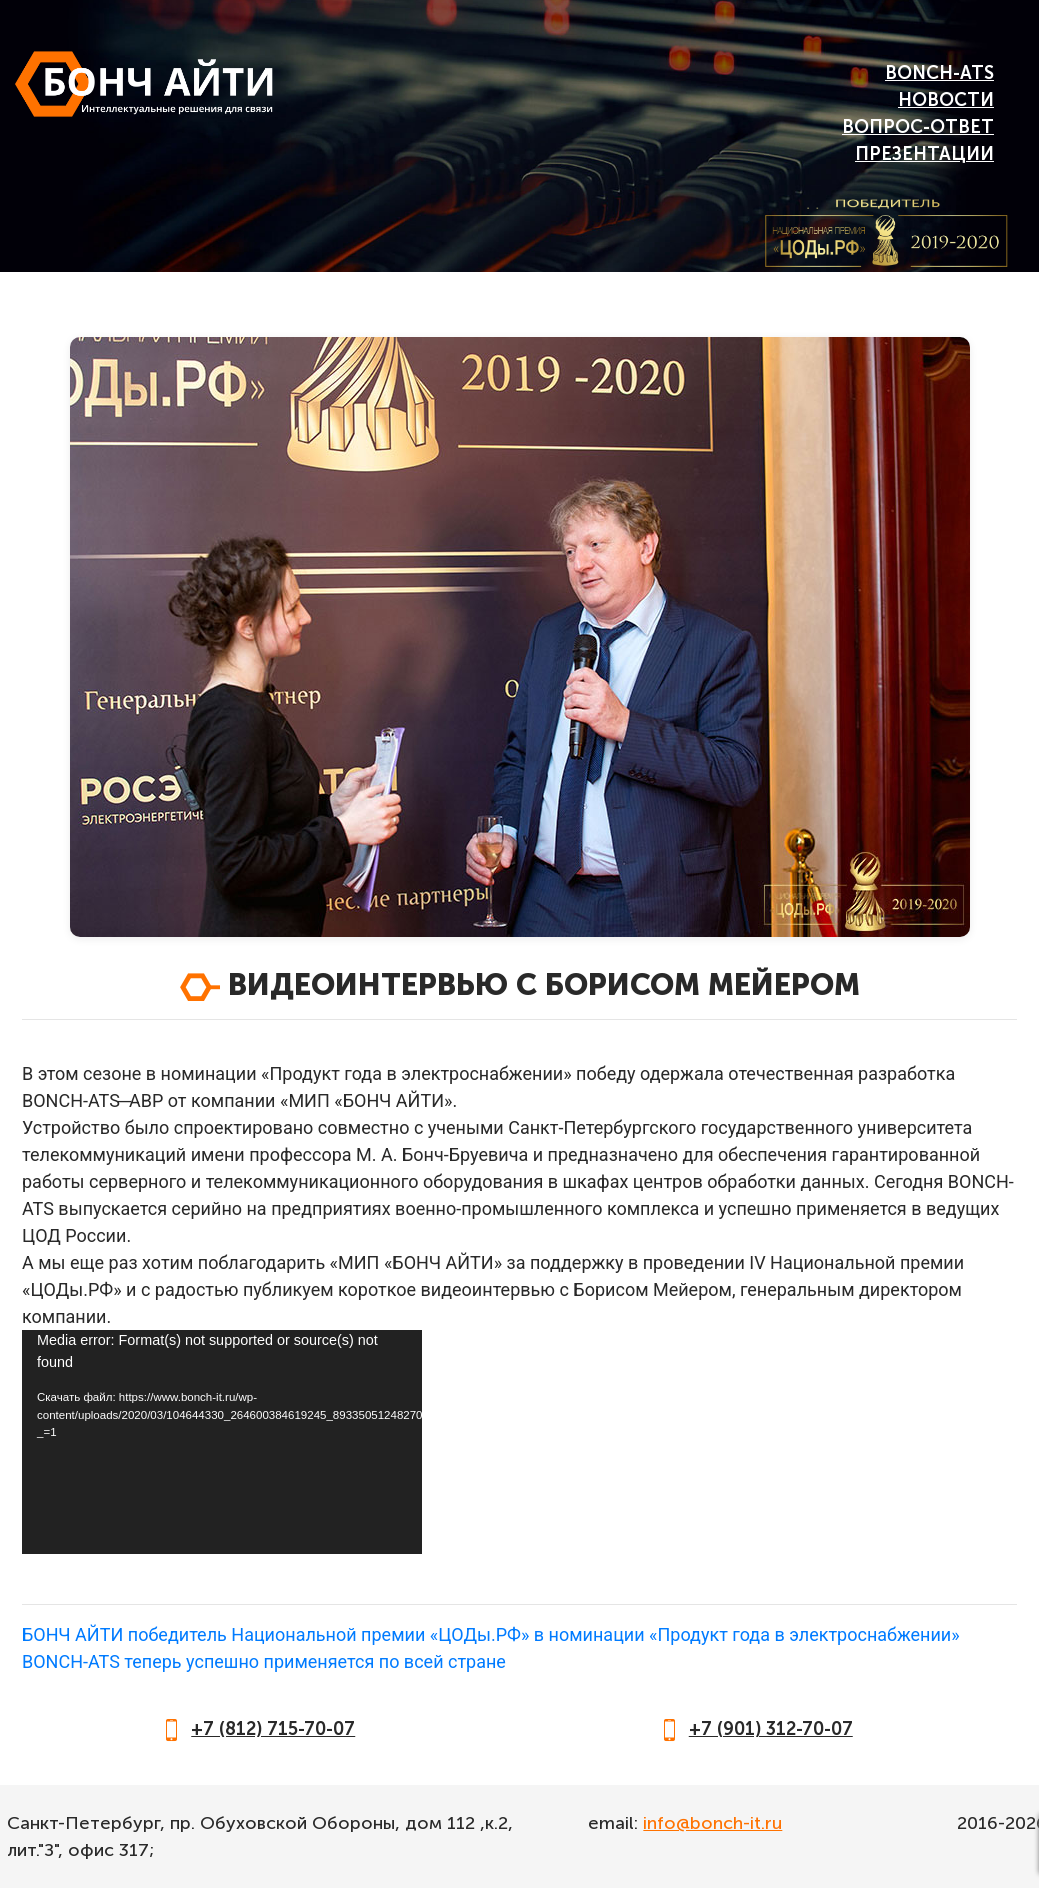 This screenshot has width=1039, height=1888. I want to click on BONCH-ATS, so click(939, 73).